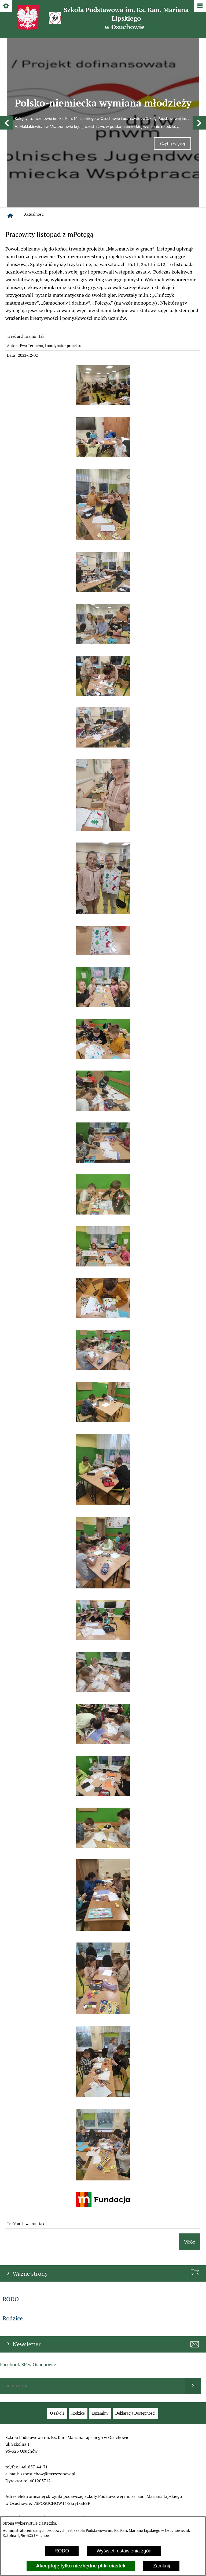 This screenshot has width=206, height=2576. Describe the element at coordinates (193, 2293) in the screenshot. I see `[Wyślij]` at that location.